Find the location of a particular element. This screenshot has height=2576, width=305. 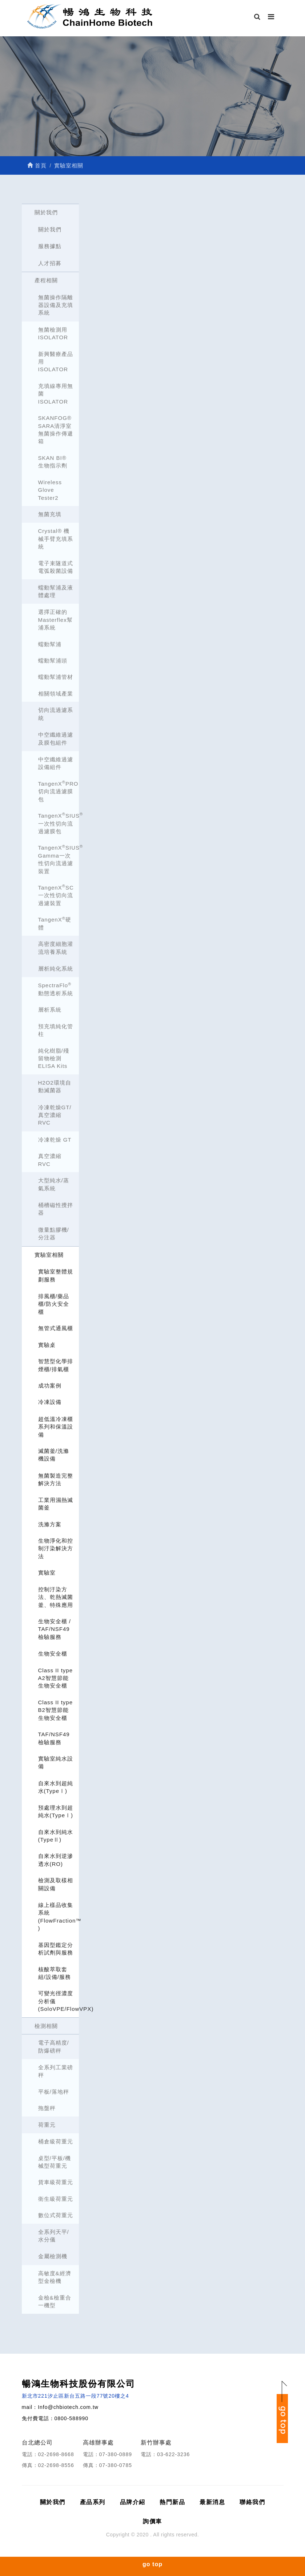

冷凍乾燥GT/真空濃縮RVC is located at coordinates (55, 1115).